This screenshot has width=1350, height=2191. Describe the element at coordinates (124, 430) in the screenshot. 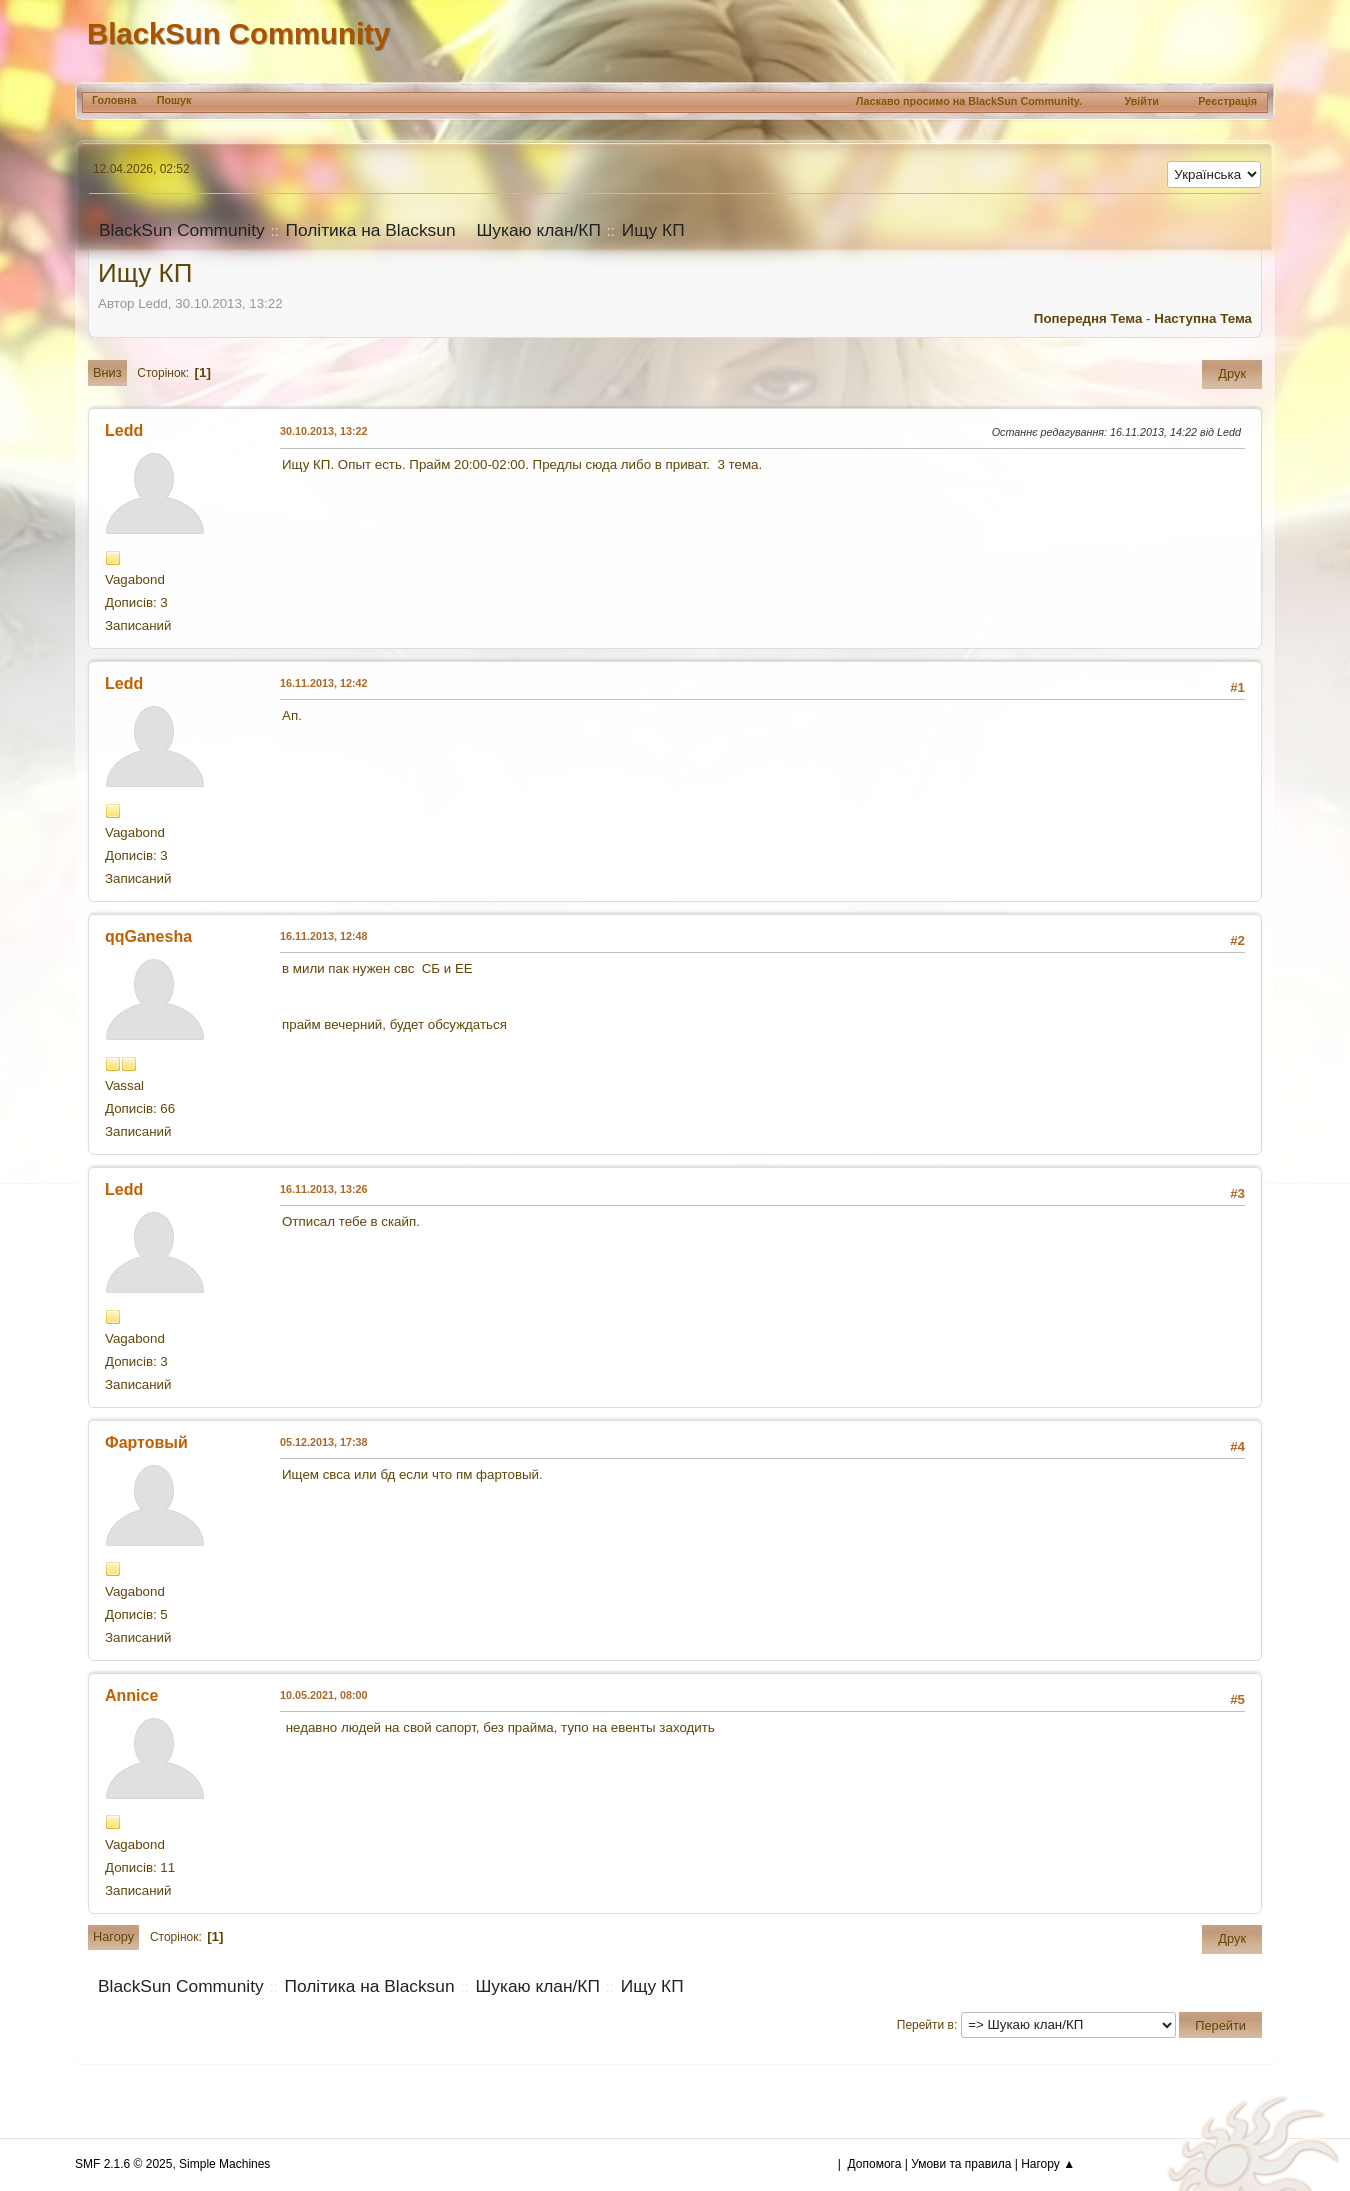

I see `Ledd` at that location.